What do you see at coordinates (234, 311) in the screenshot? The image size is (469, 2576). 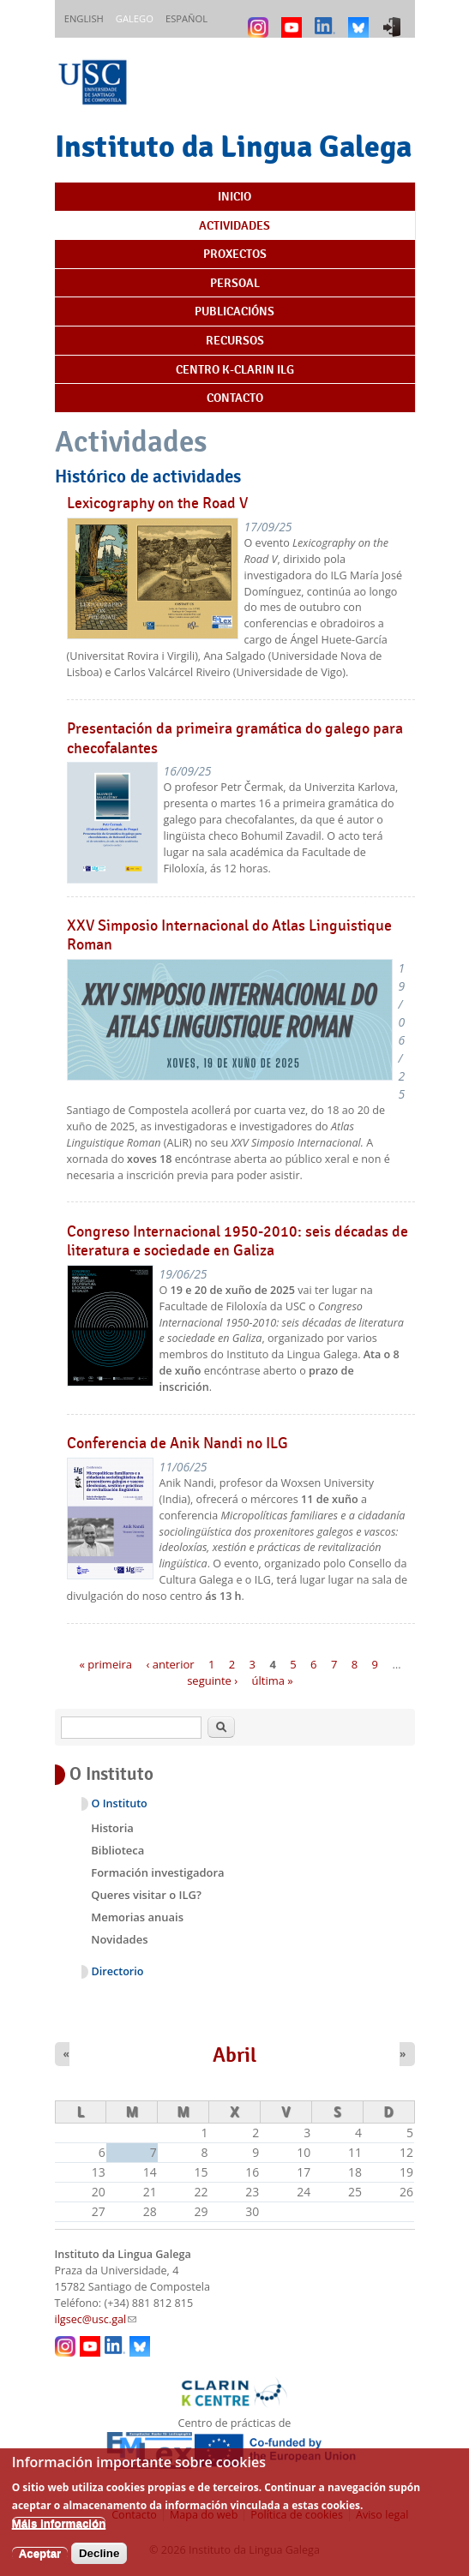 I see `Publicacións` at bounding box center [234, 311].